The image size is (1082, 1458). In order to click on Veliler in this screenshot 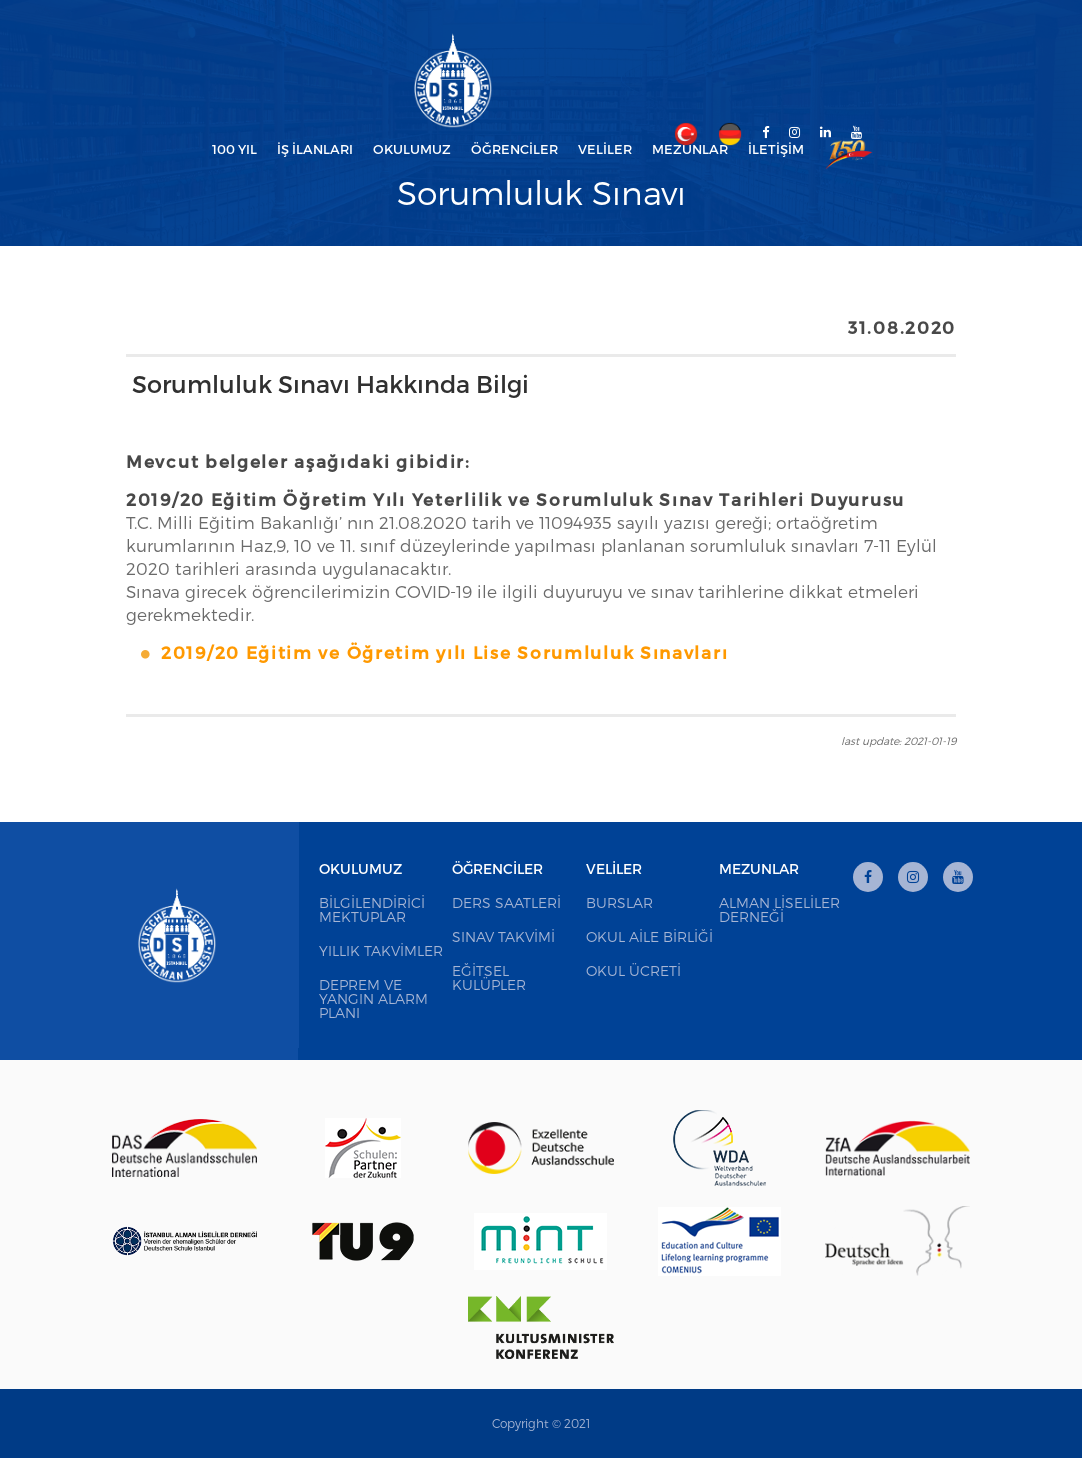, I will do `click(614, 868)`.